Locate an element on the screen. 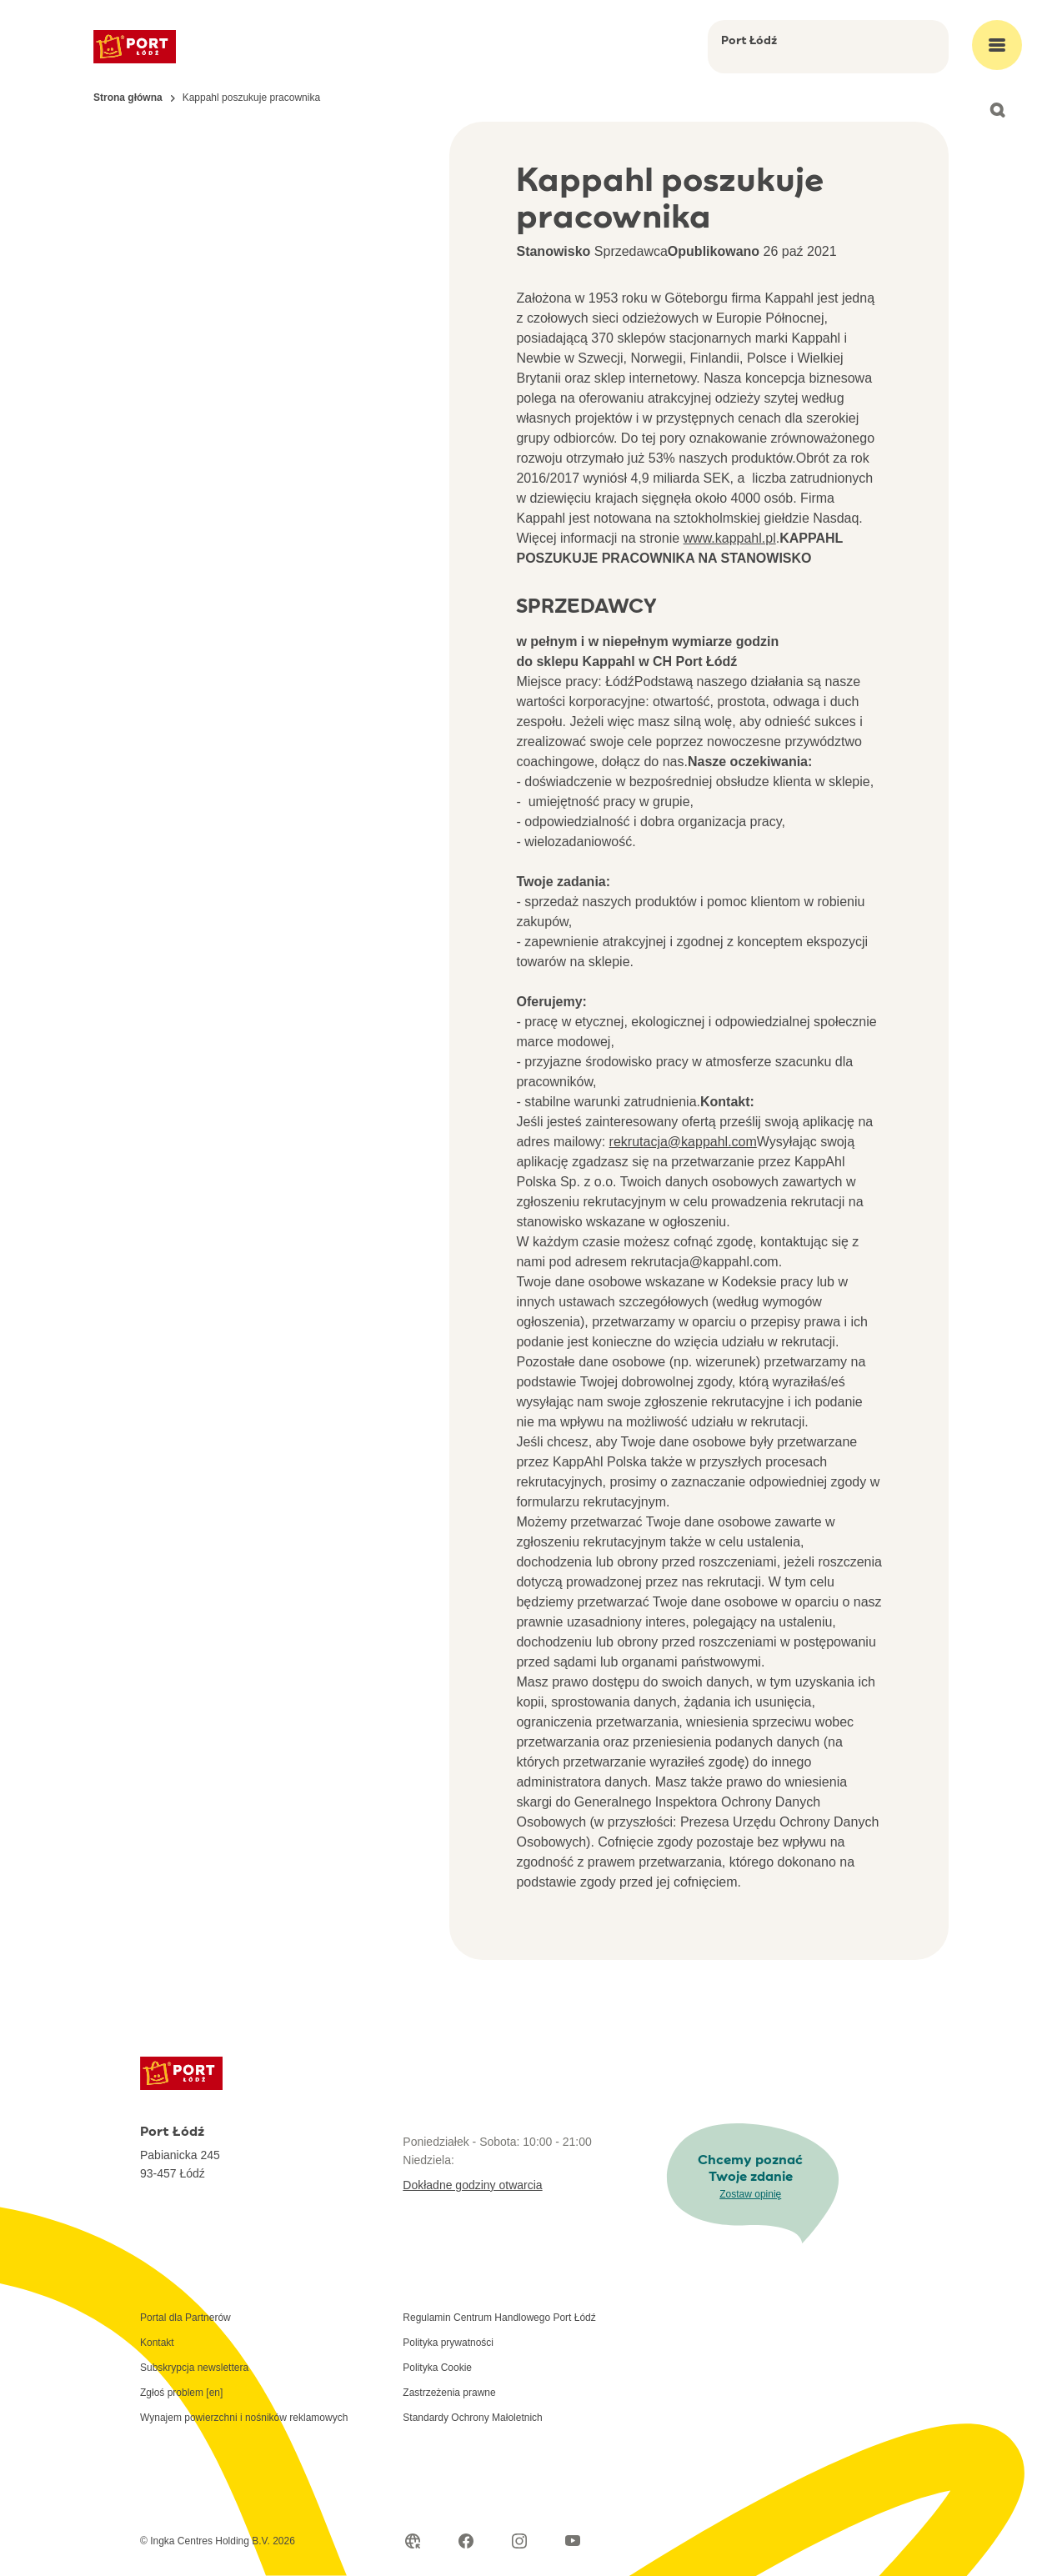  Polityka prywatności is located at coordinates (448, 2342).